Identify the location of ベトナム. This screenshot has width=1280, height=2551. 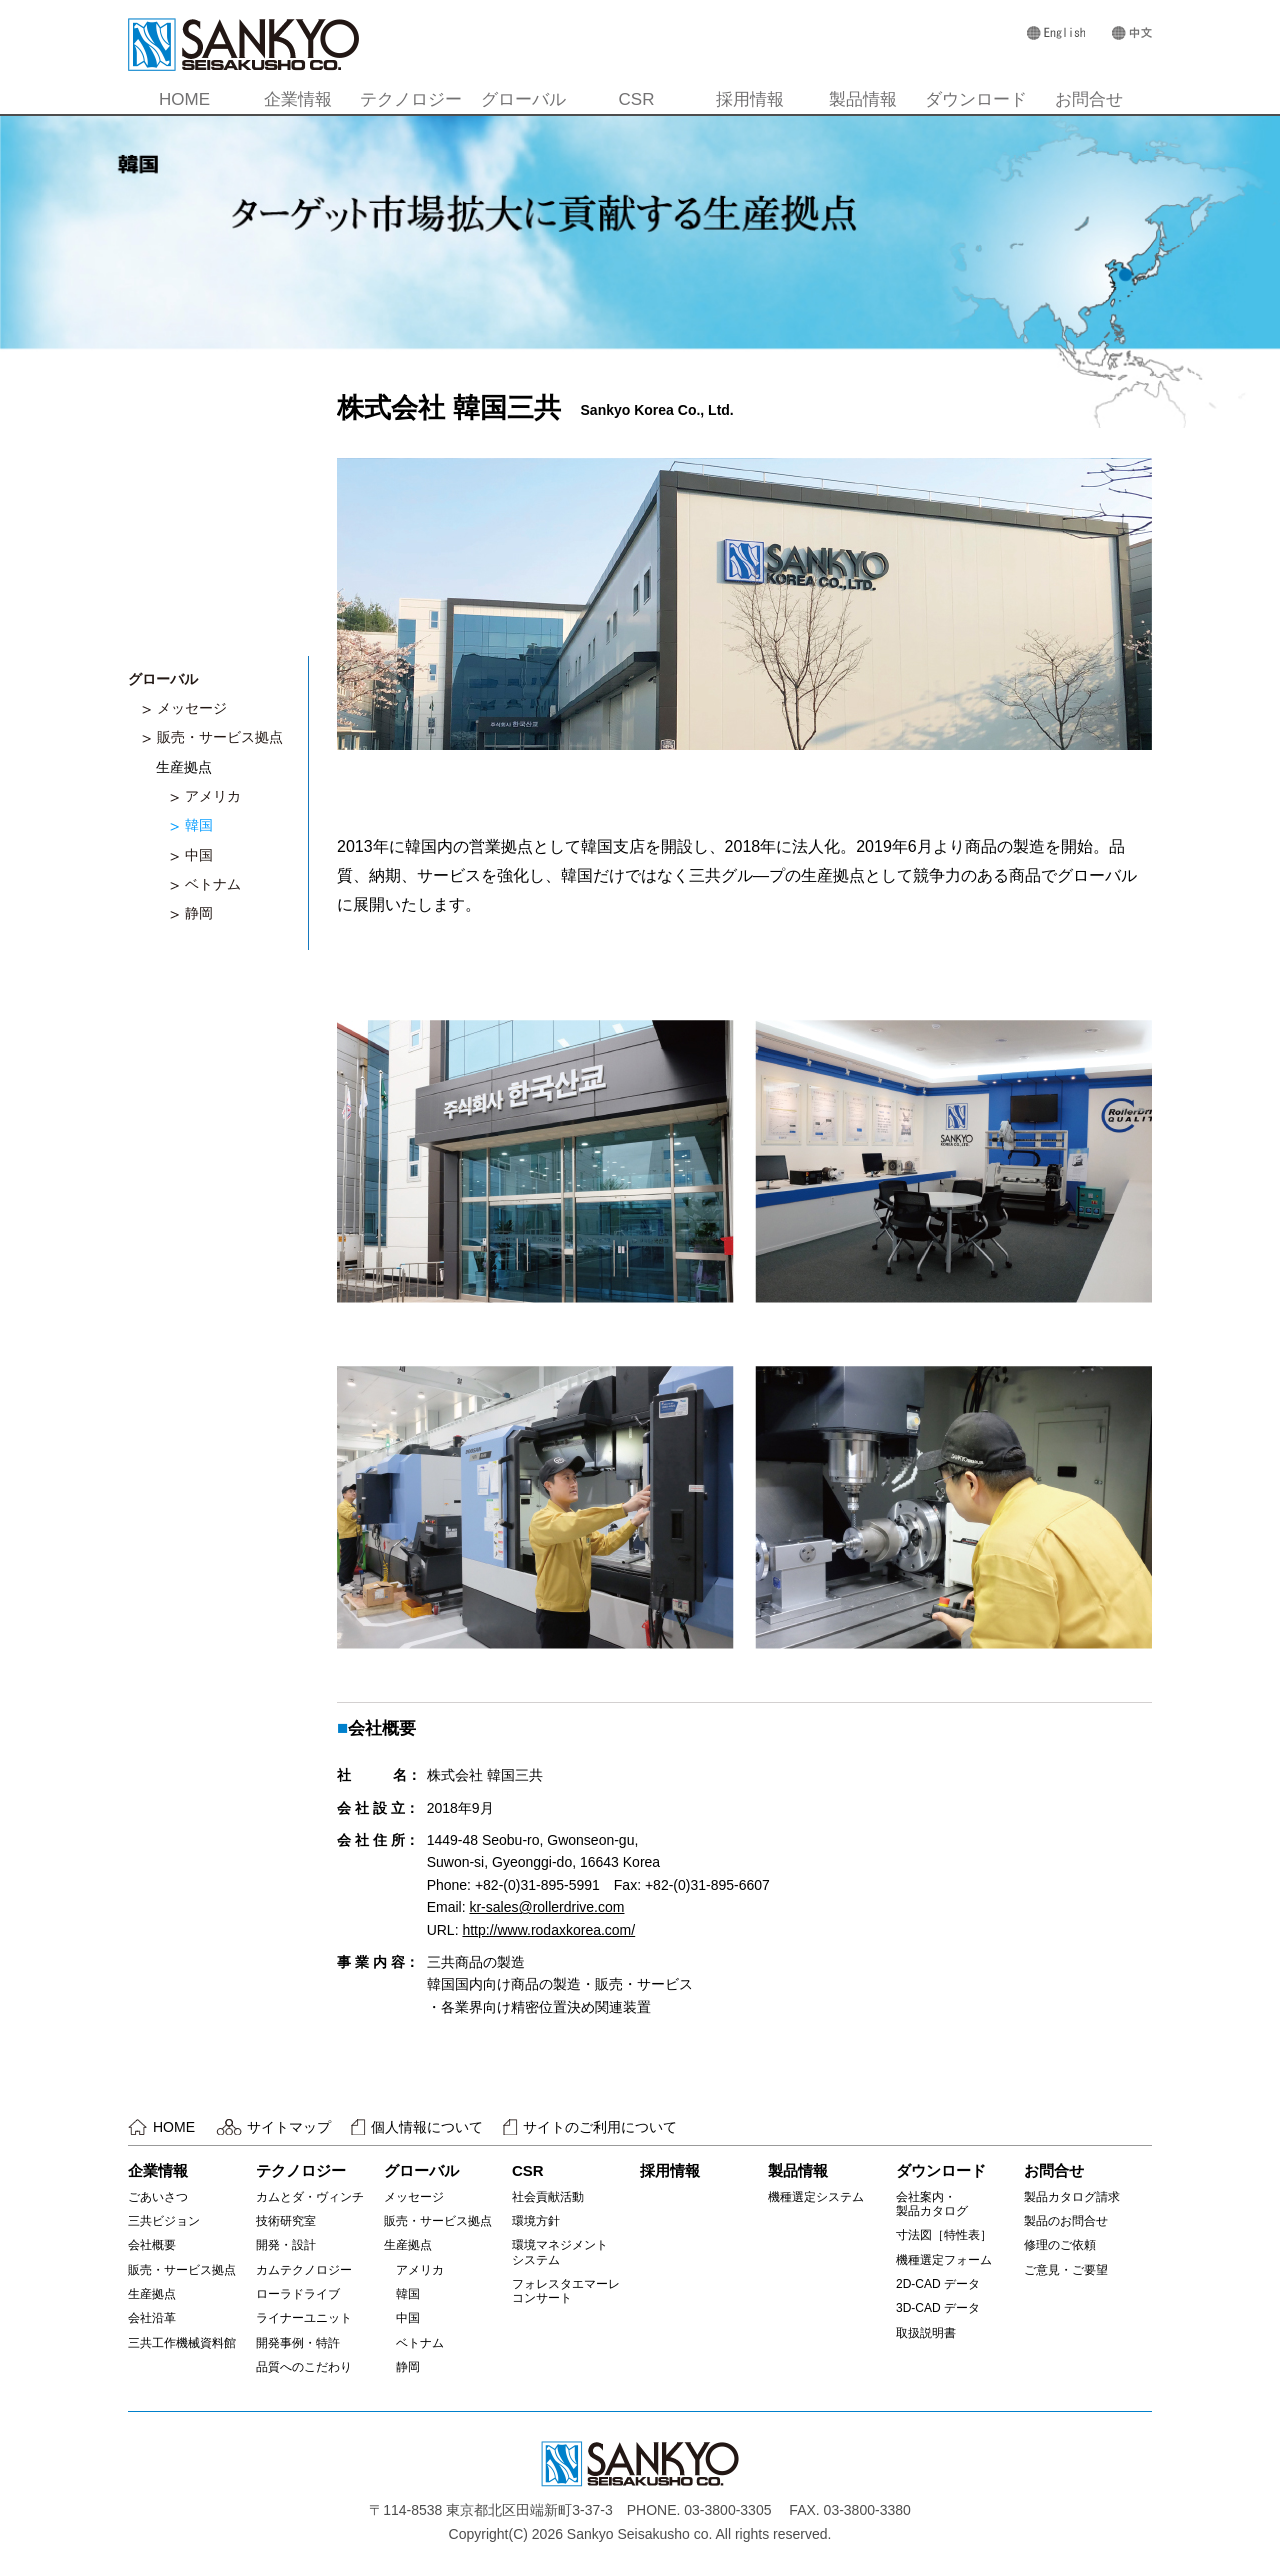
(213, 884).